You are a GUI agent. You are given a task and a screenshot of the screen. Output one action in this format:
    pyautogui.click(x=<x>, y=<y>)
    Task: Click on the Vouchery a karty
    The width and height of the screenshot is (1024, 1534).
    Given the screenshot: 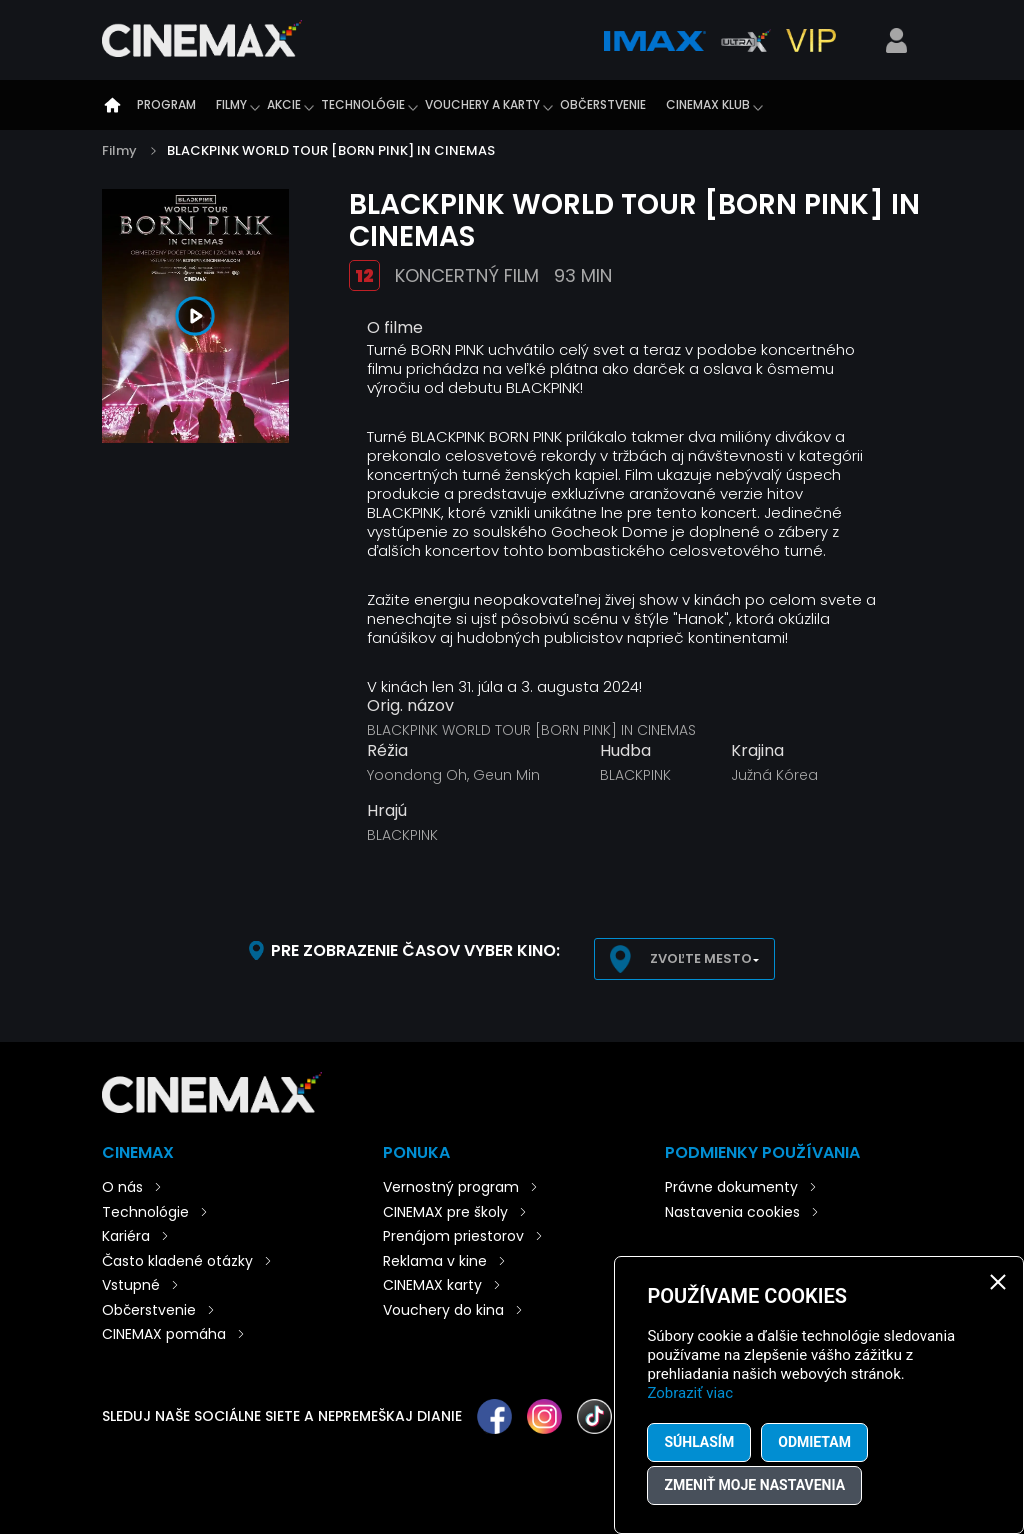 What is the action you would take?
    pyautogui.click(x=482, y=104)
    